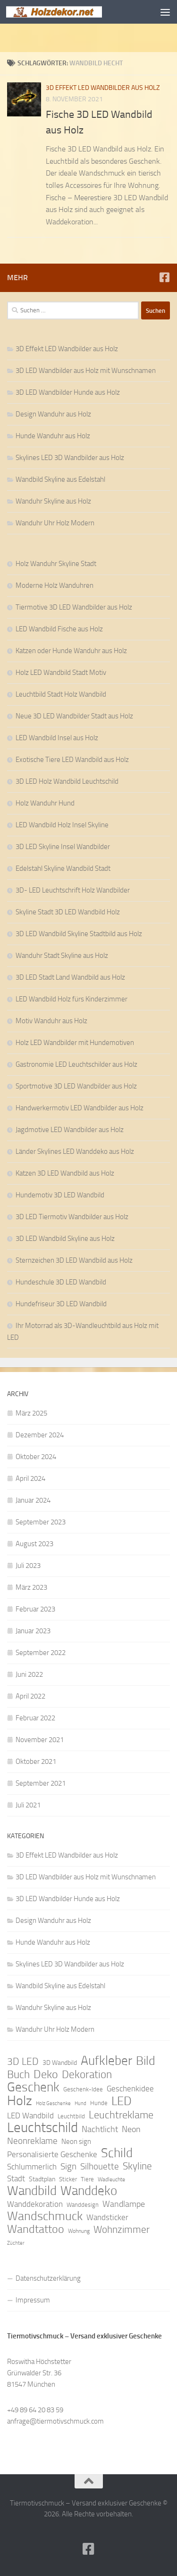 This screenshot has height=2576, width=177. Describe the element at coordinates (59, 2063) in the screenshot. I see `3D Wandbild [3D Wandbild (10 Einträge)]` at that location.